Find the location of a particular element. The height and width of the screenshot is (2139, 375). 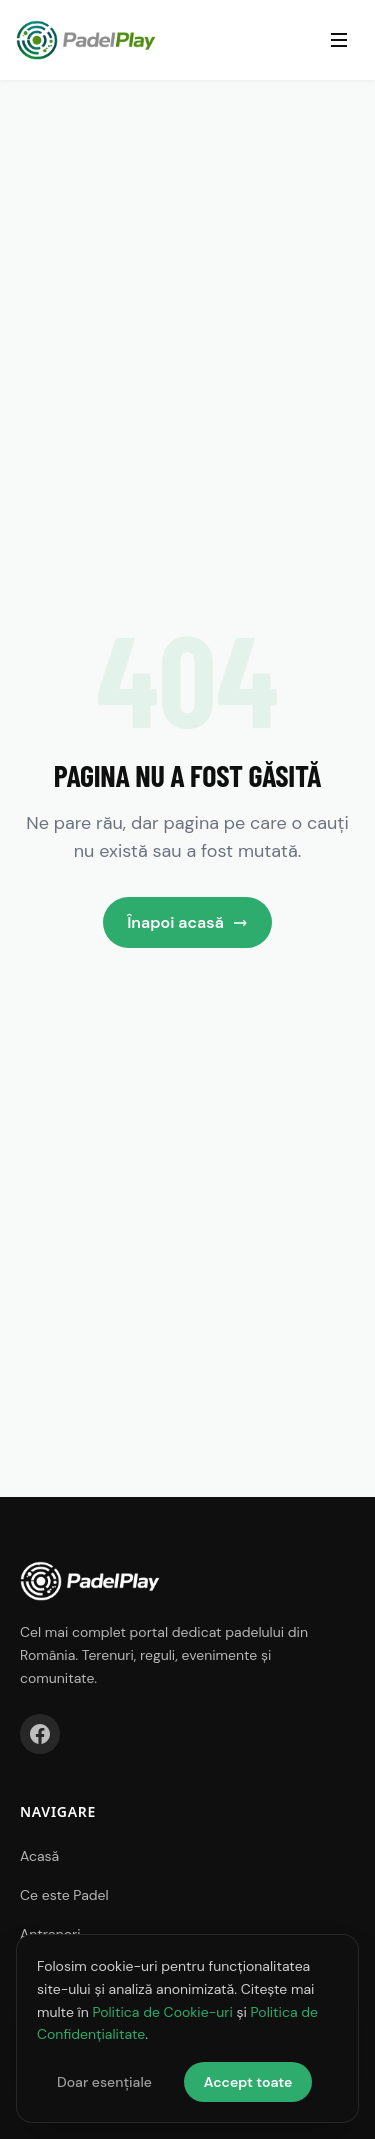

Doar esențiale is located at coordinates (104, 2082).